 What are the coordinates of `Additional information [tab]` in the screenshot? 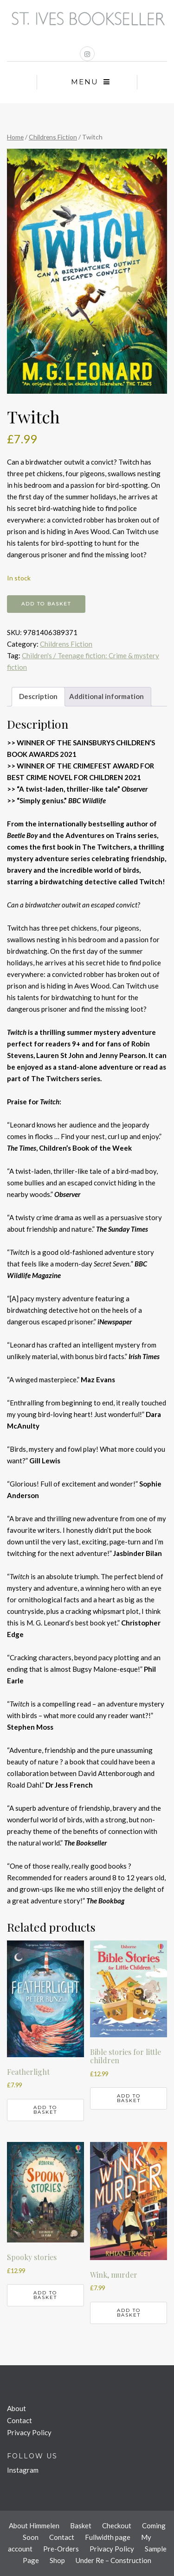 It's located at (106, 696).